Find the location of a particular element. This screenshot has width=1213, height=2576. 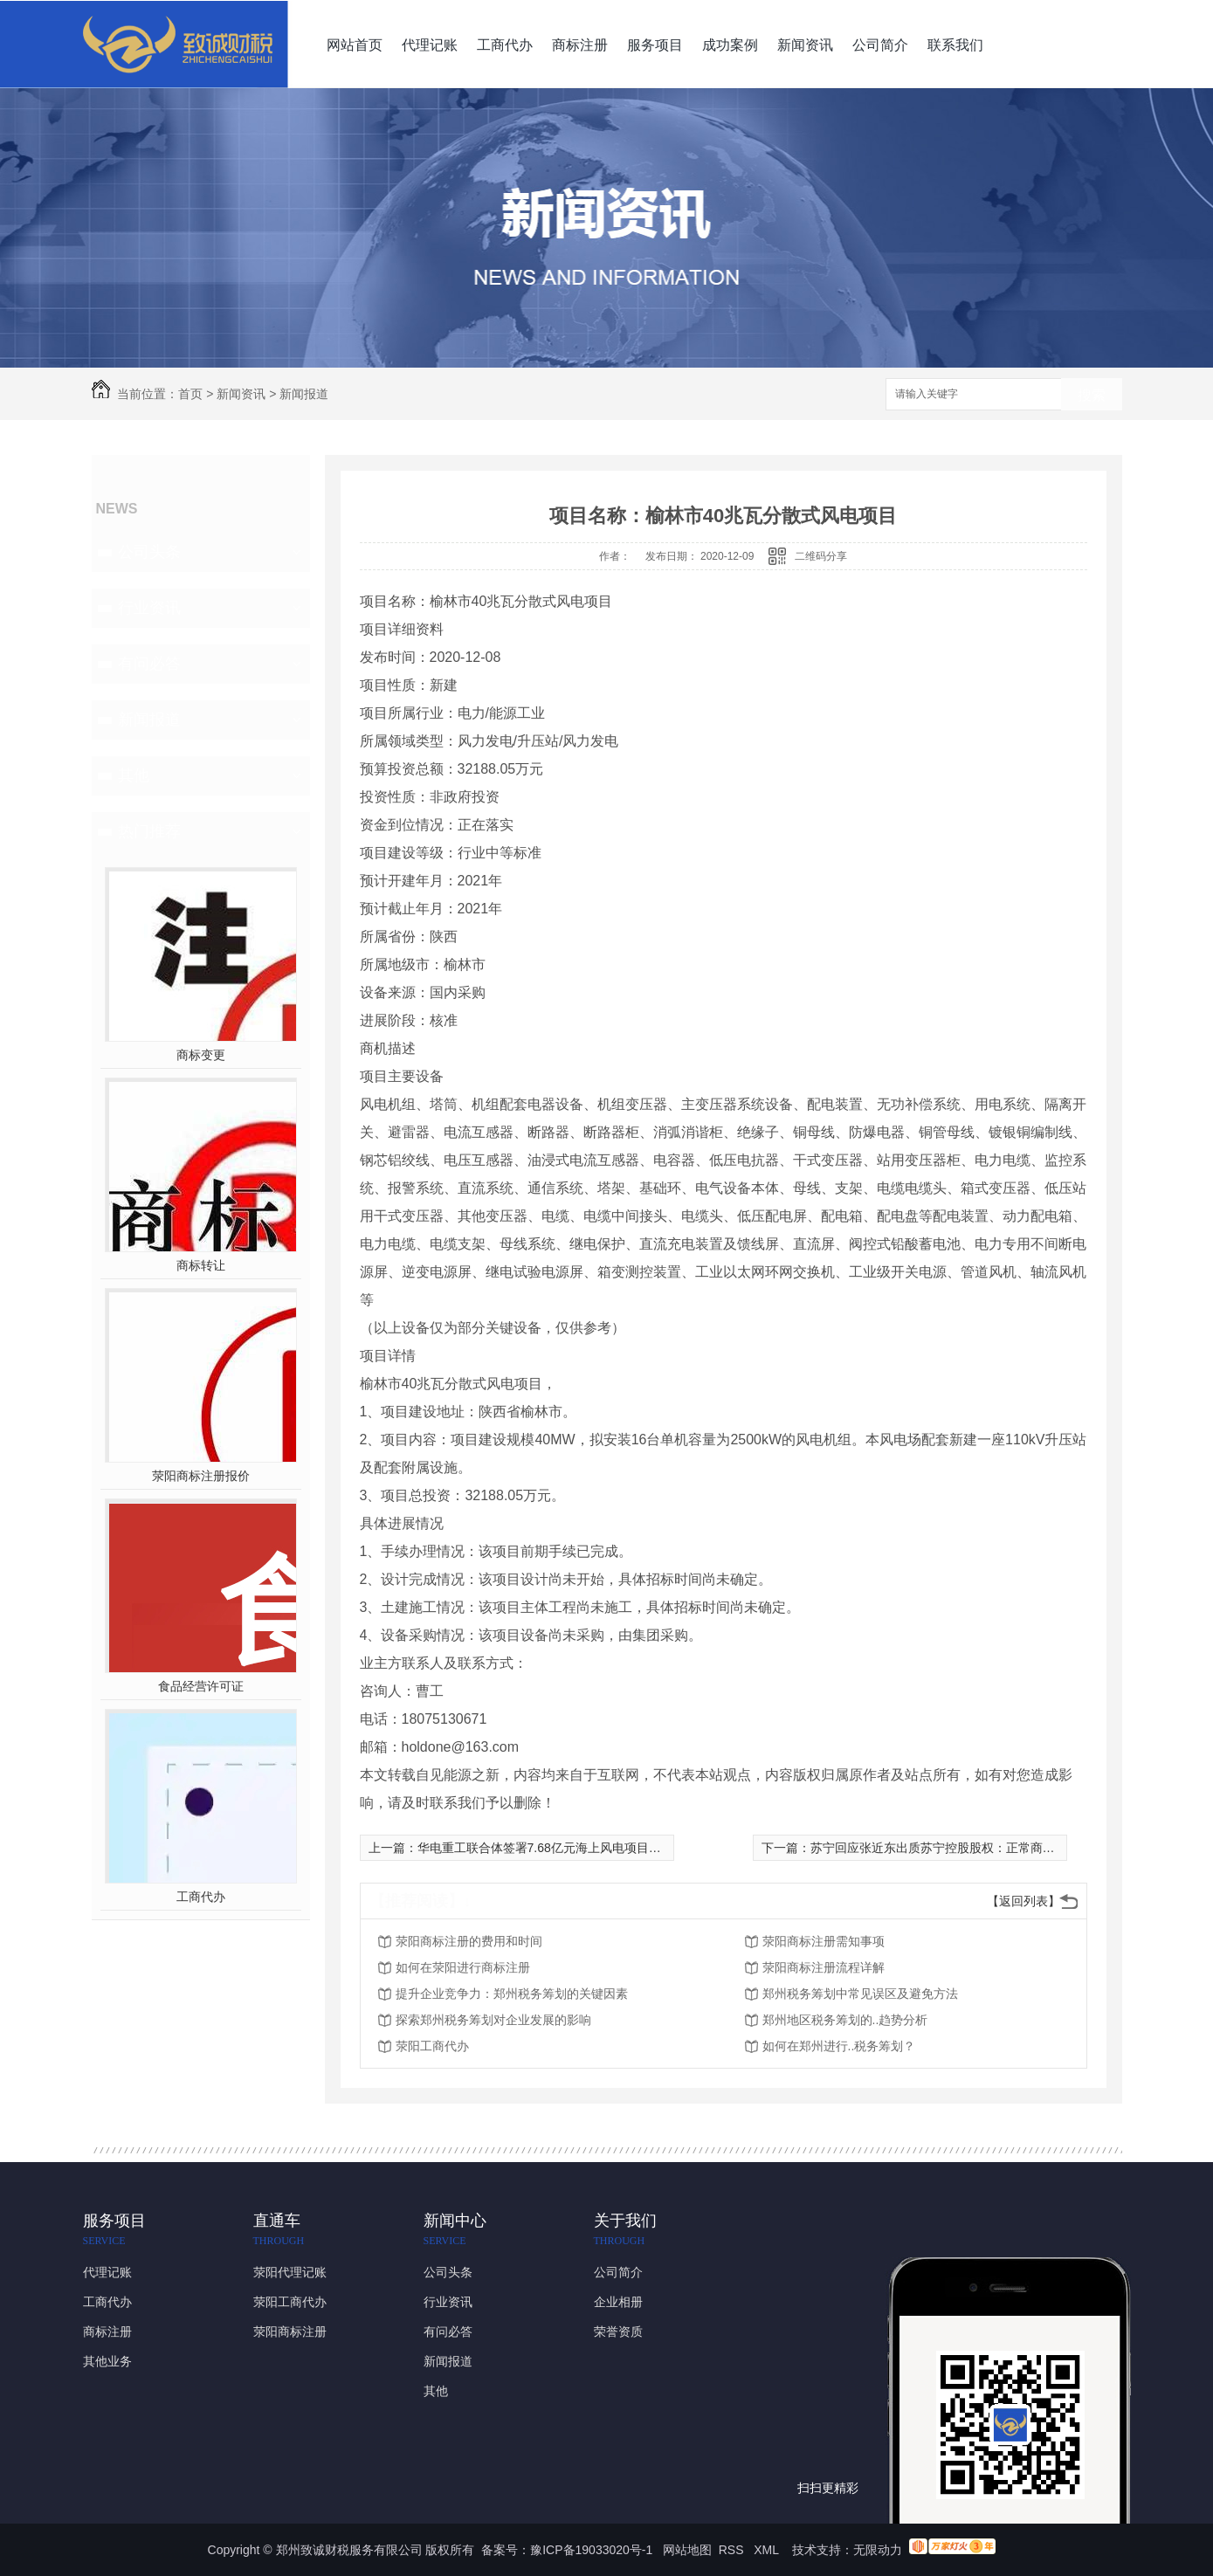

新闻报道 is located at coordinates (303, 394).